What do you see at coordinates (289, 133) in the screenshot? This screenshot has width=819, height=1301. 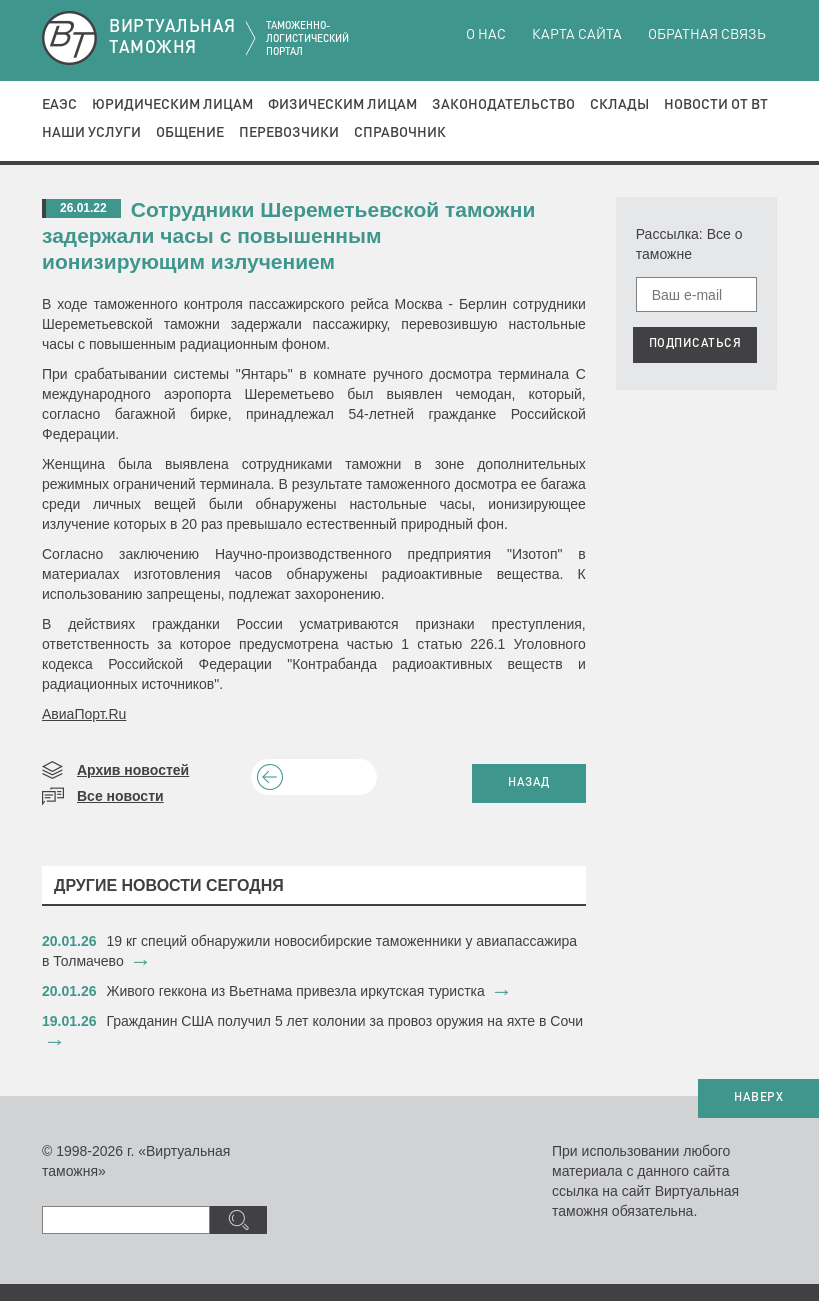 I see `Перевозчики` at bounding box center [289, 133].